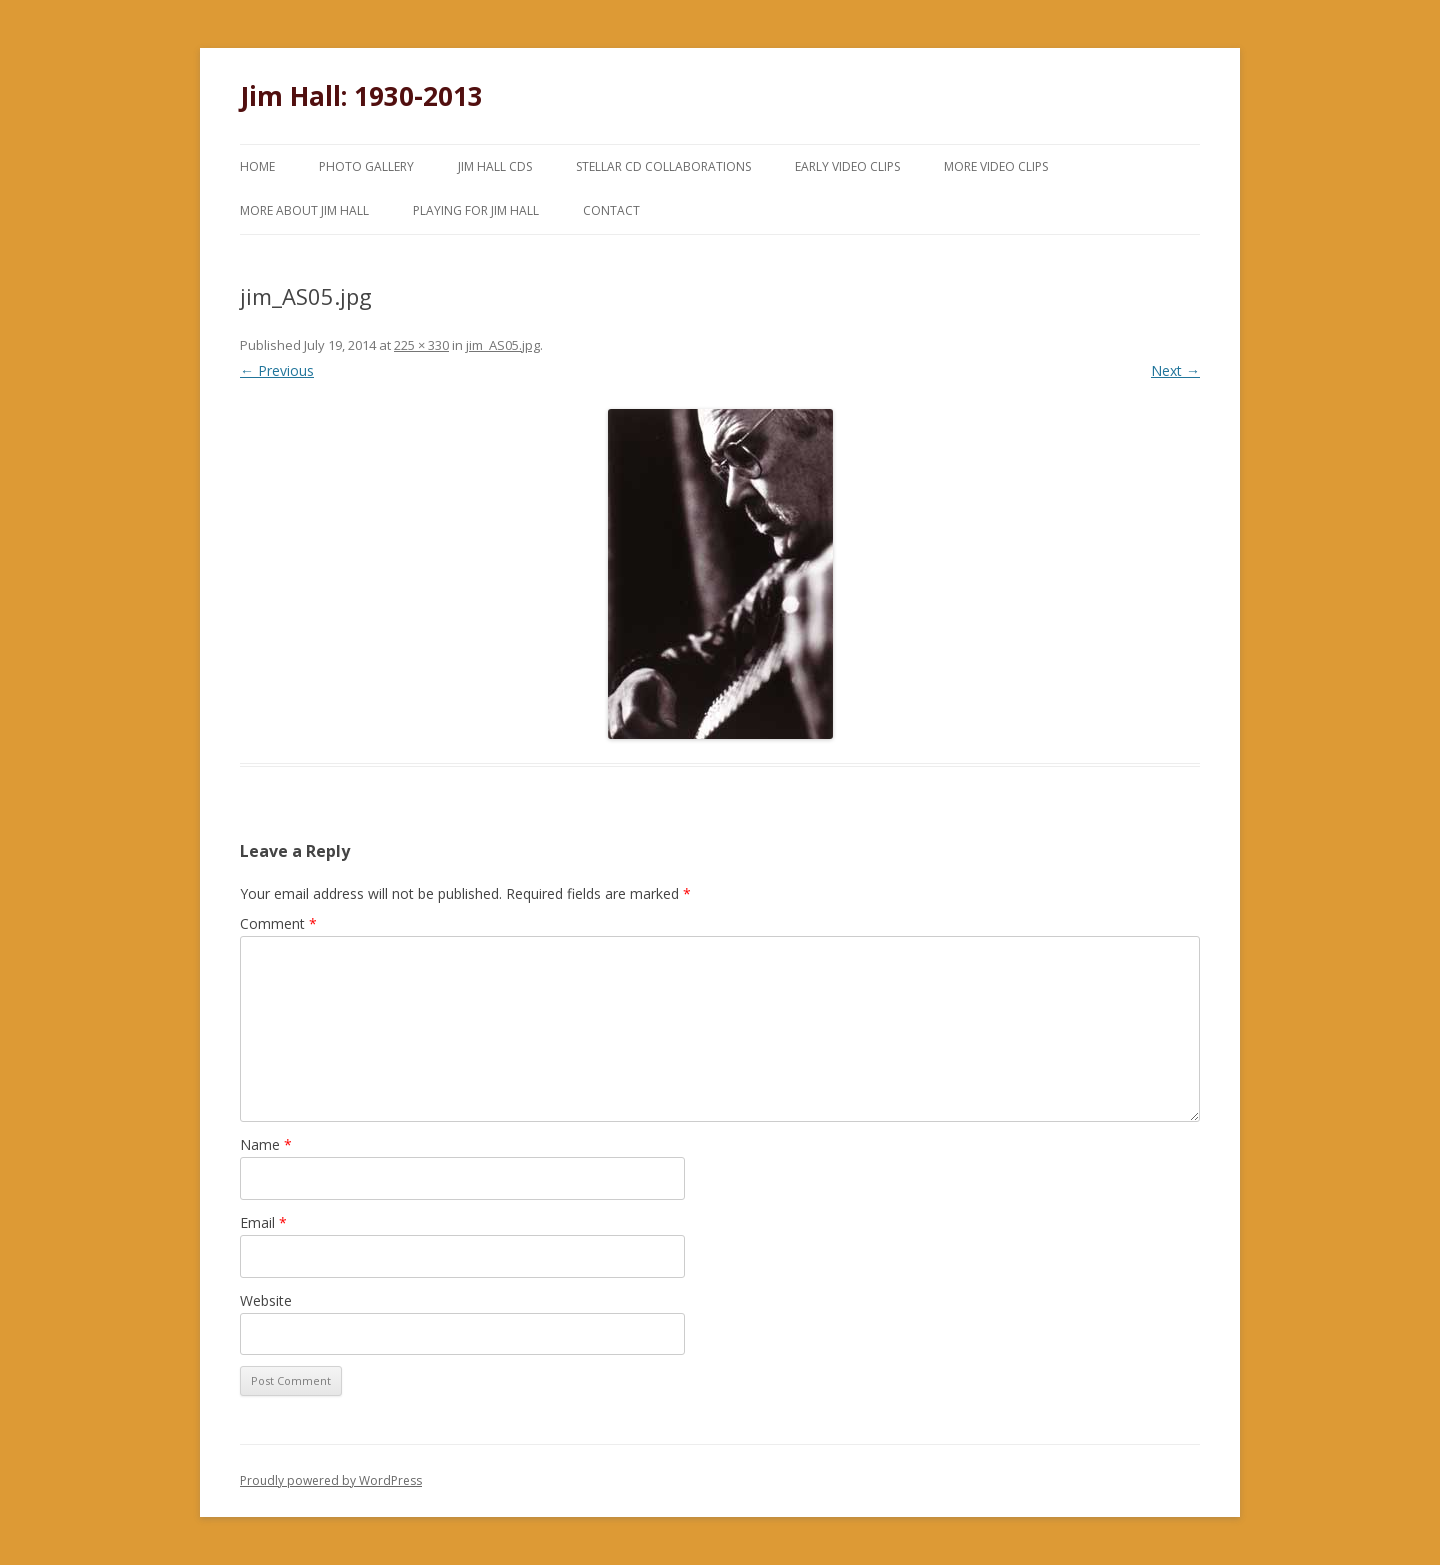  Describe the element at coordinates (503, 345) in the screenshot. I see `jim_AS05.jpg` at that location.